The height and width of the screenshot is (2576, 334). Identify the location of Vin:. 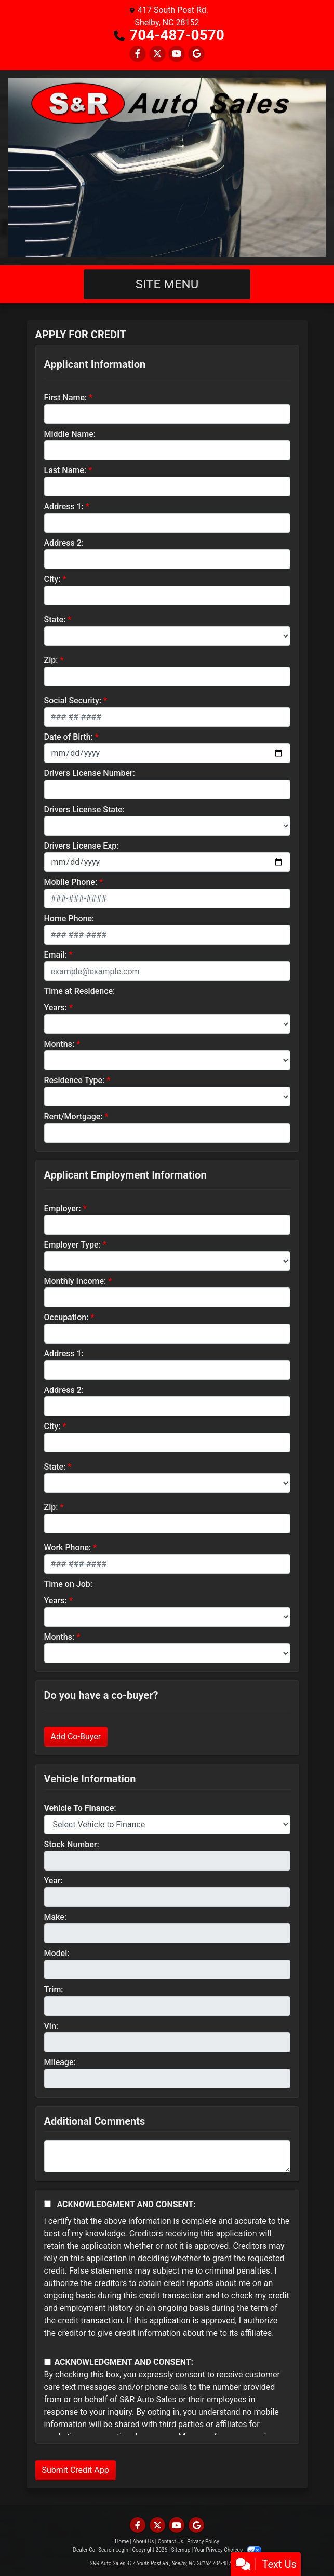
(51, 2026).